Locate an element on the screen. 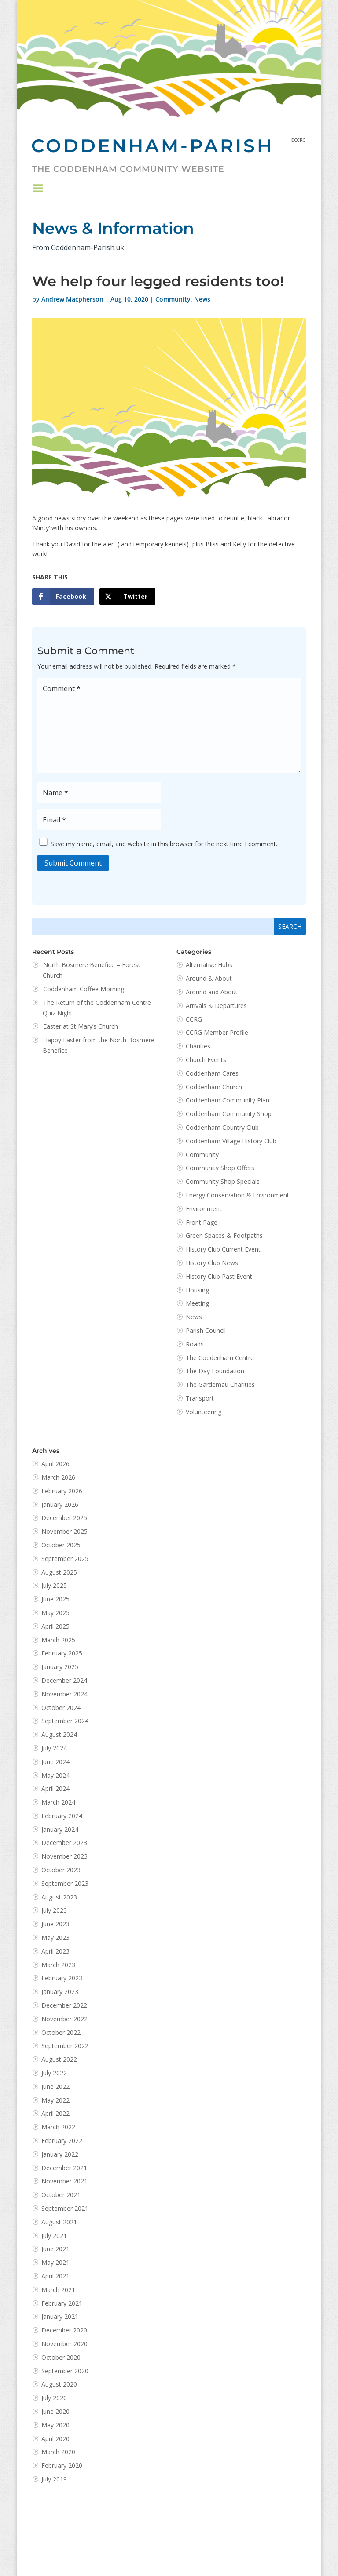  Community Shop Offers [link] is located at coordinates (220, 1168).